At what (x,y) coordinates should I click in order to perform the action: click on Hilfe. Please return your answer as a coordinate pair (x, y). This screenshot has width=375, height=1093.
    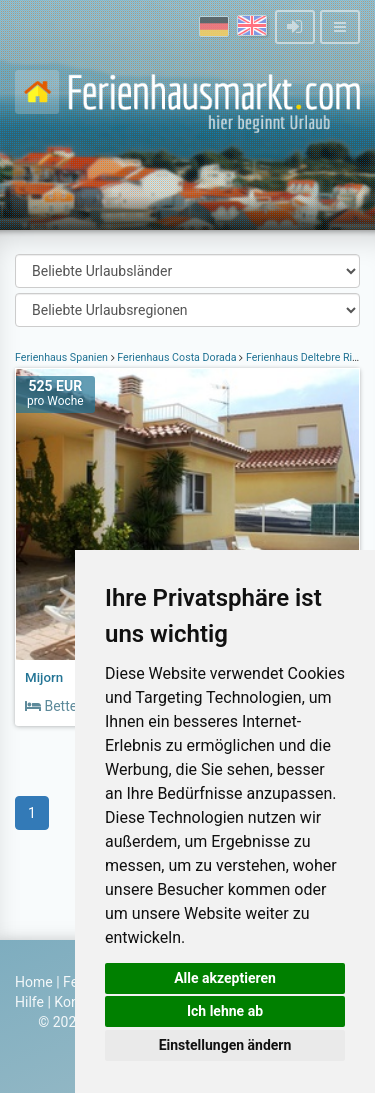
    Looking at the image, I should click on (29, 1002).